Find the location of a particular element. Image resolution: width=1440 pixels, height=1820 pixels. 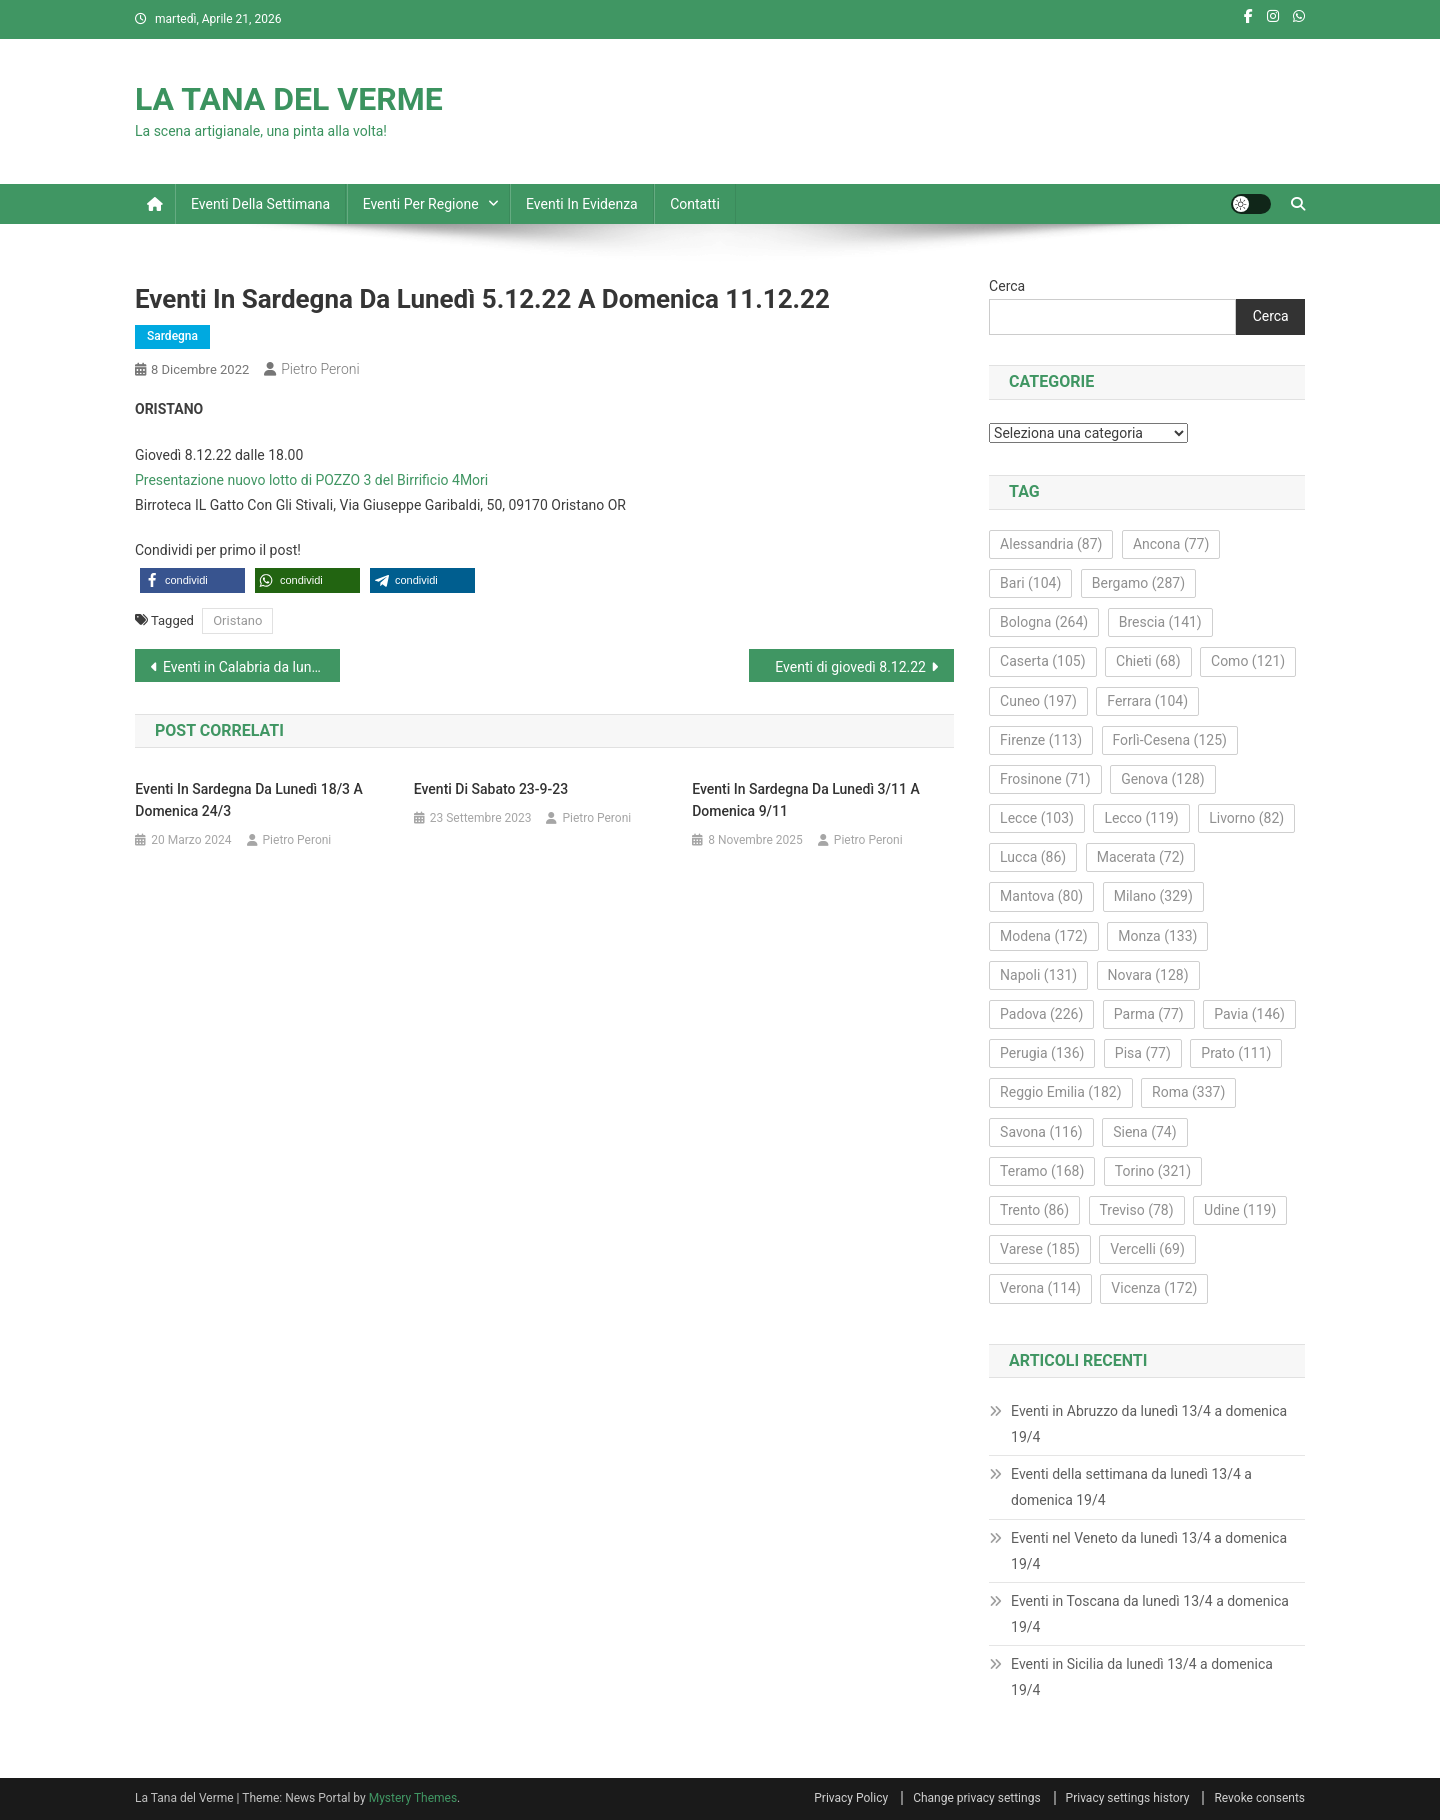

LA TANA DEL VERME is located at coordinates (289, 99).